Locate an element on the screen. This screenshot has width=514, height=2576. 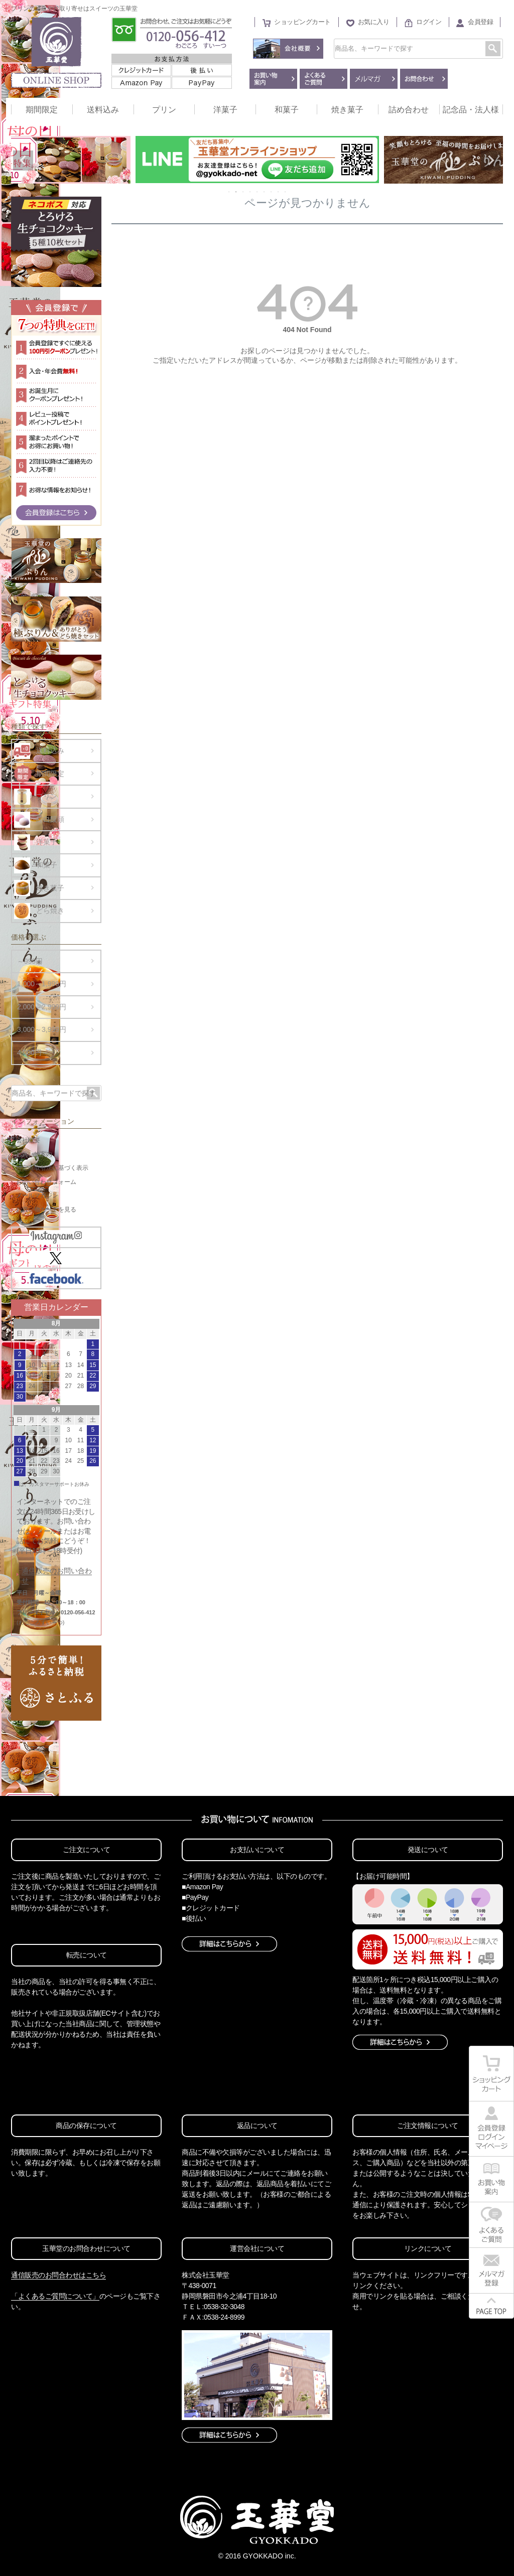
3 [tab] is located at coordinates (243, 191).